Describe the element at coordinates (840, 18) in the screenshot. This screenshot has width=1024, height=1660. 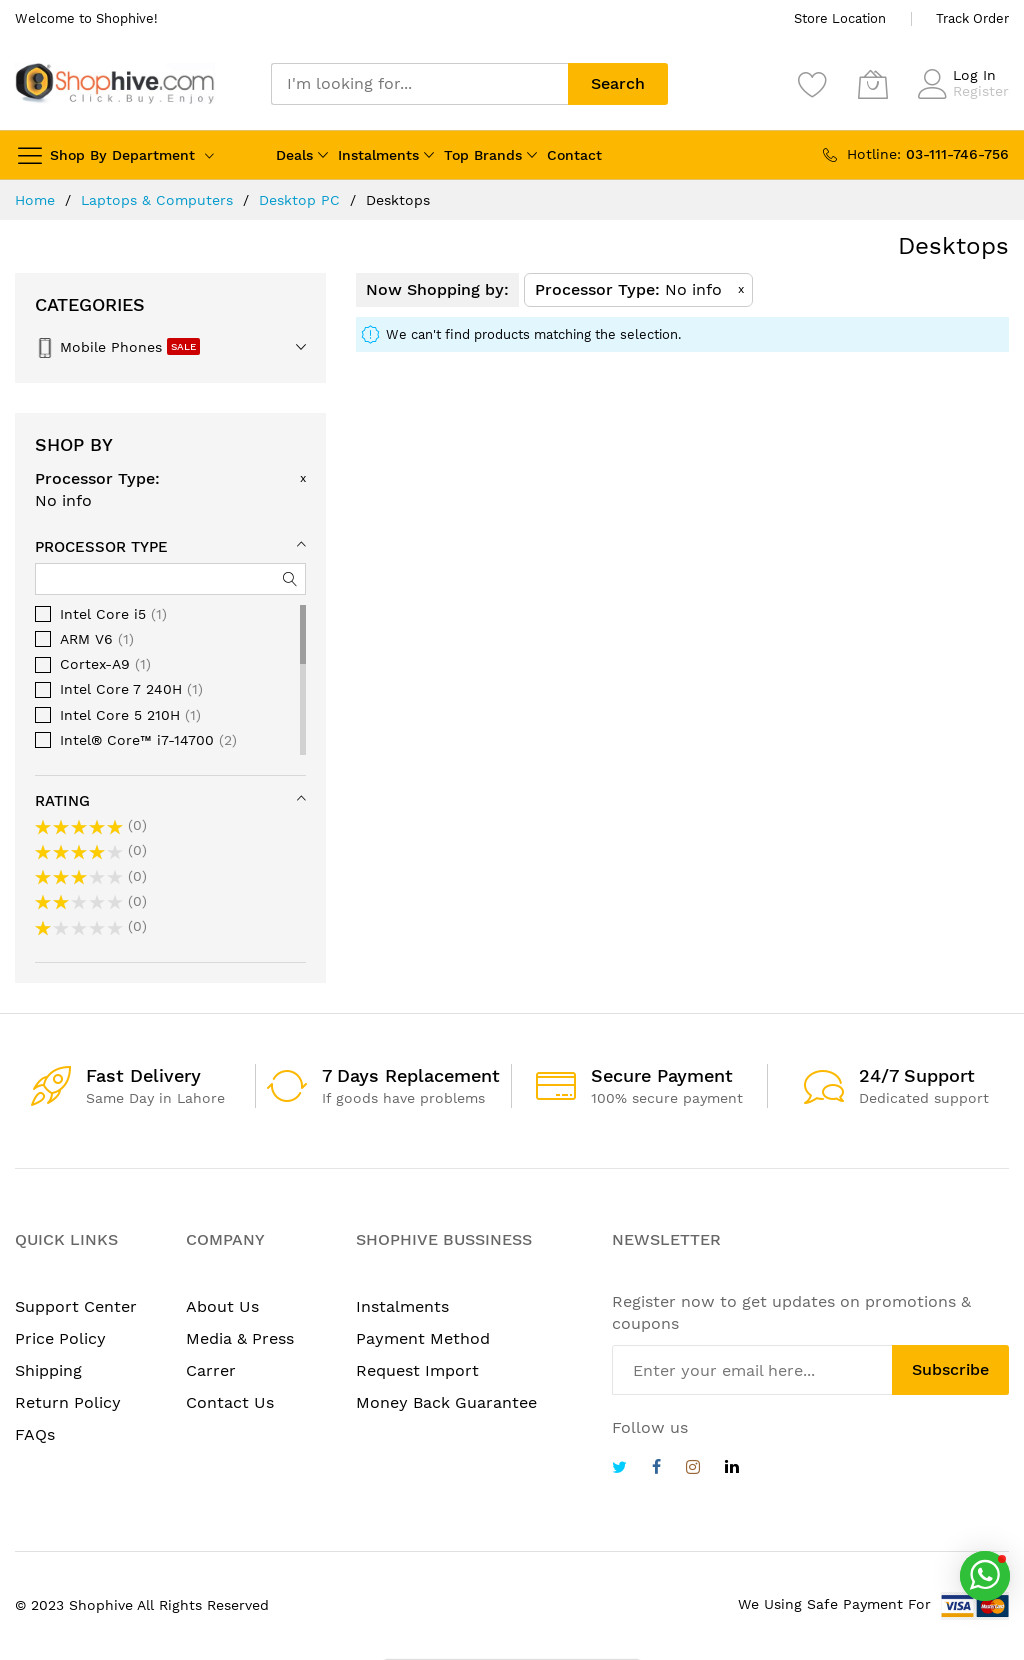
I see `Store Location` at that location.